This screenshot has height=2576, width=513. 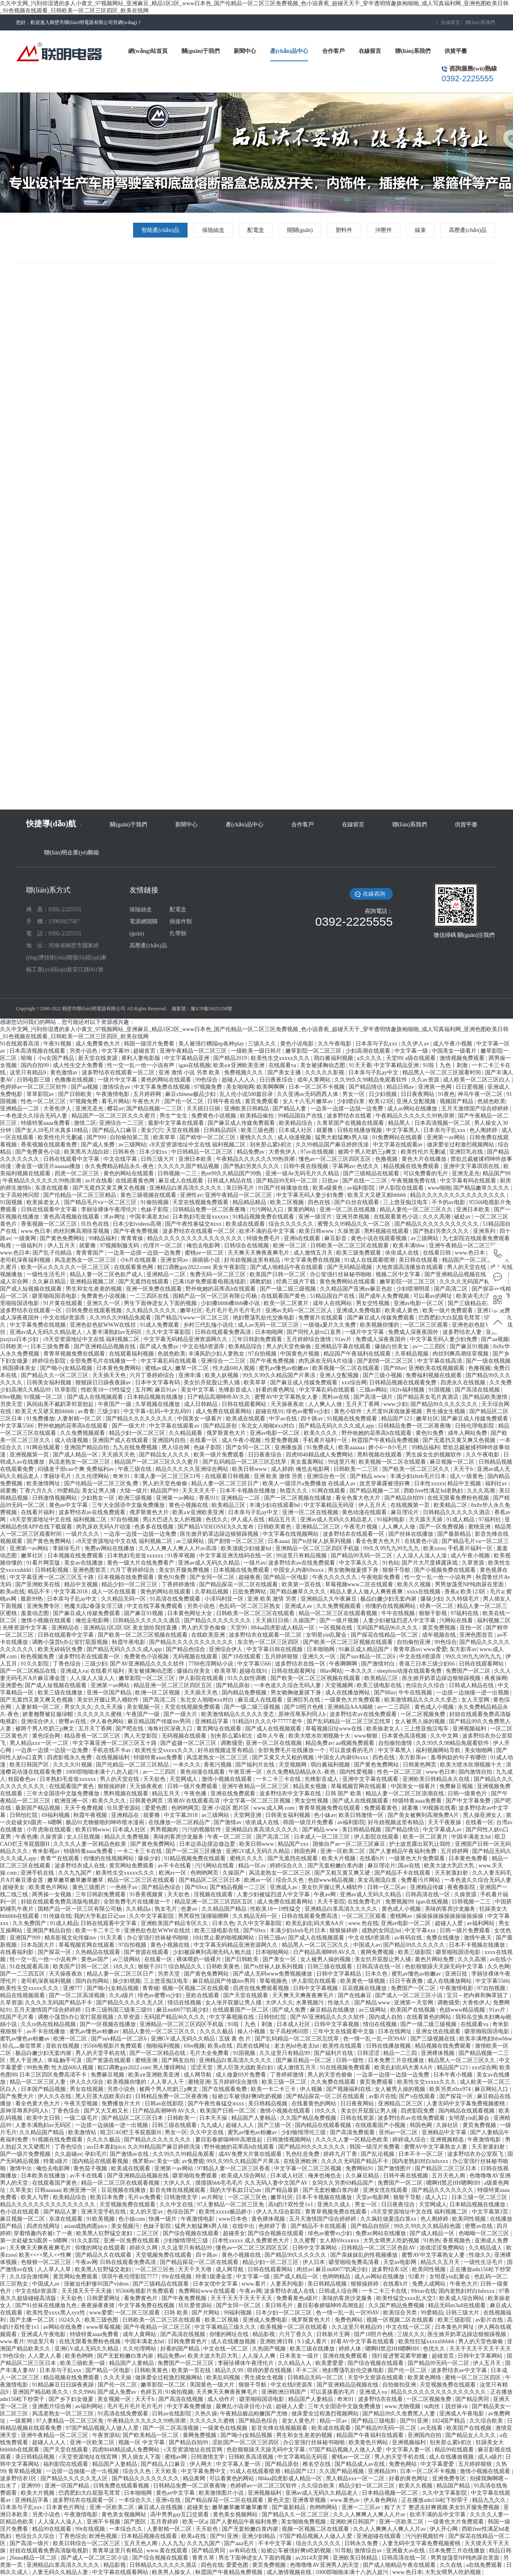 What do you see at coordinates (485, 2039) in the screenshot?
I see `欧美丰满艳妇bbwbbw` at bounding box center [485, 2039].